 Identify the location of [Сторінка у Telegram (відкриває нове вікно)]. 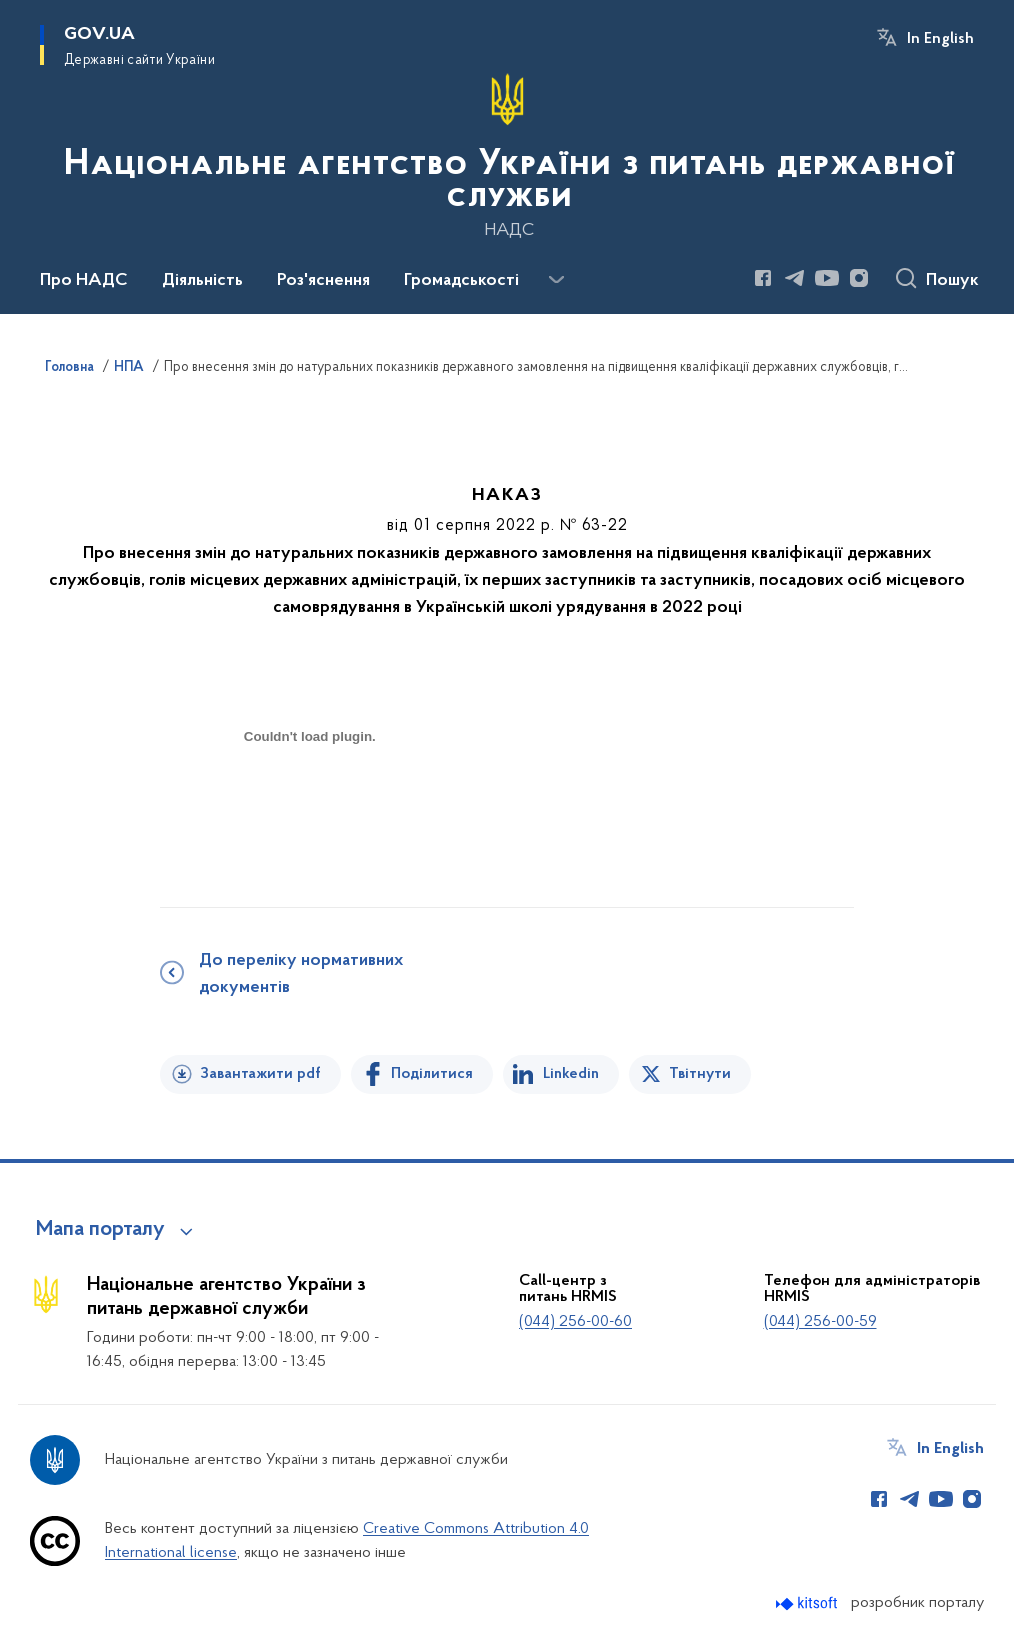
(795, 278).